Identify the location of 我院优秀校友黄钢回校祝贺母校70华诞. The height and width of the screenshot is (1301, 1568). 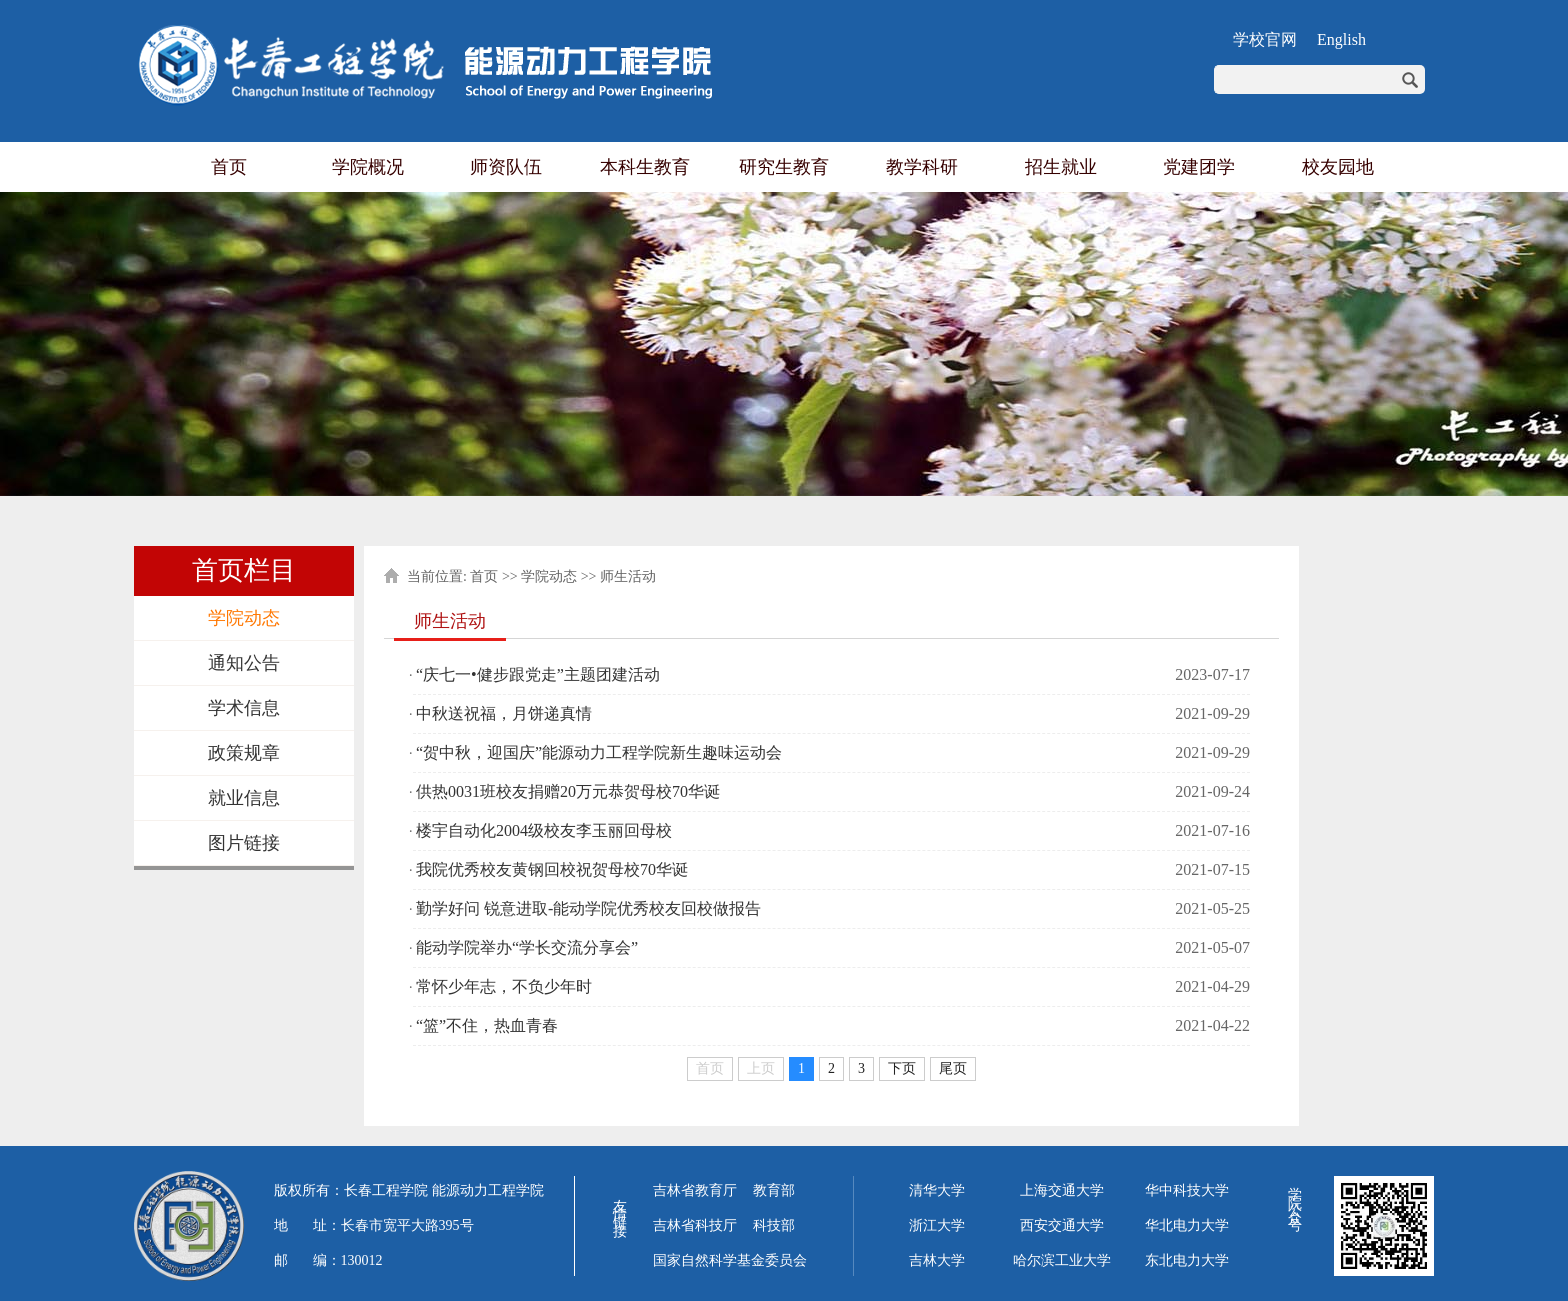
(552, 869).